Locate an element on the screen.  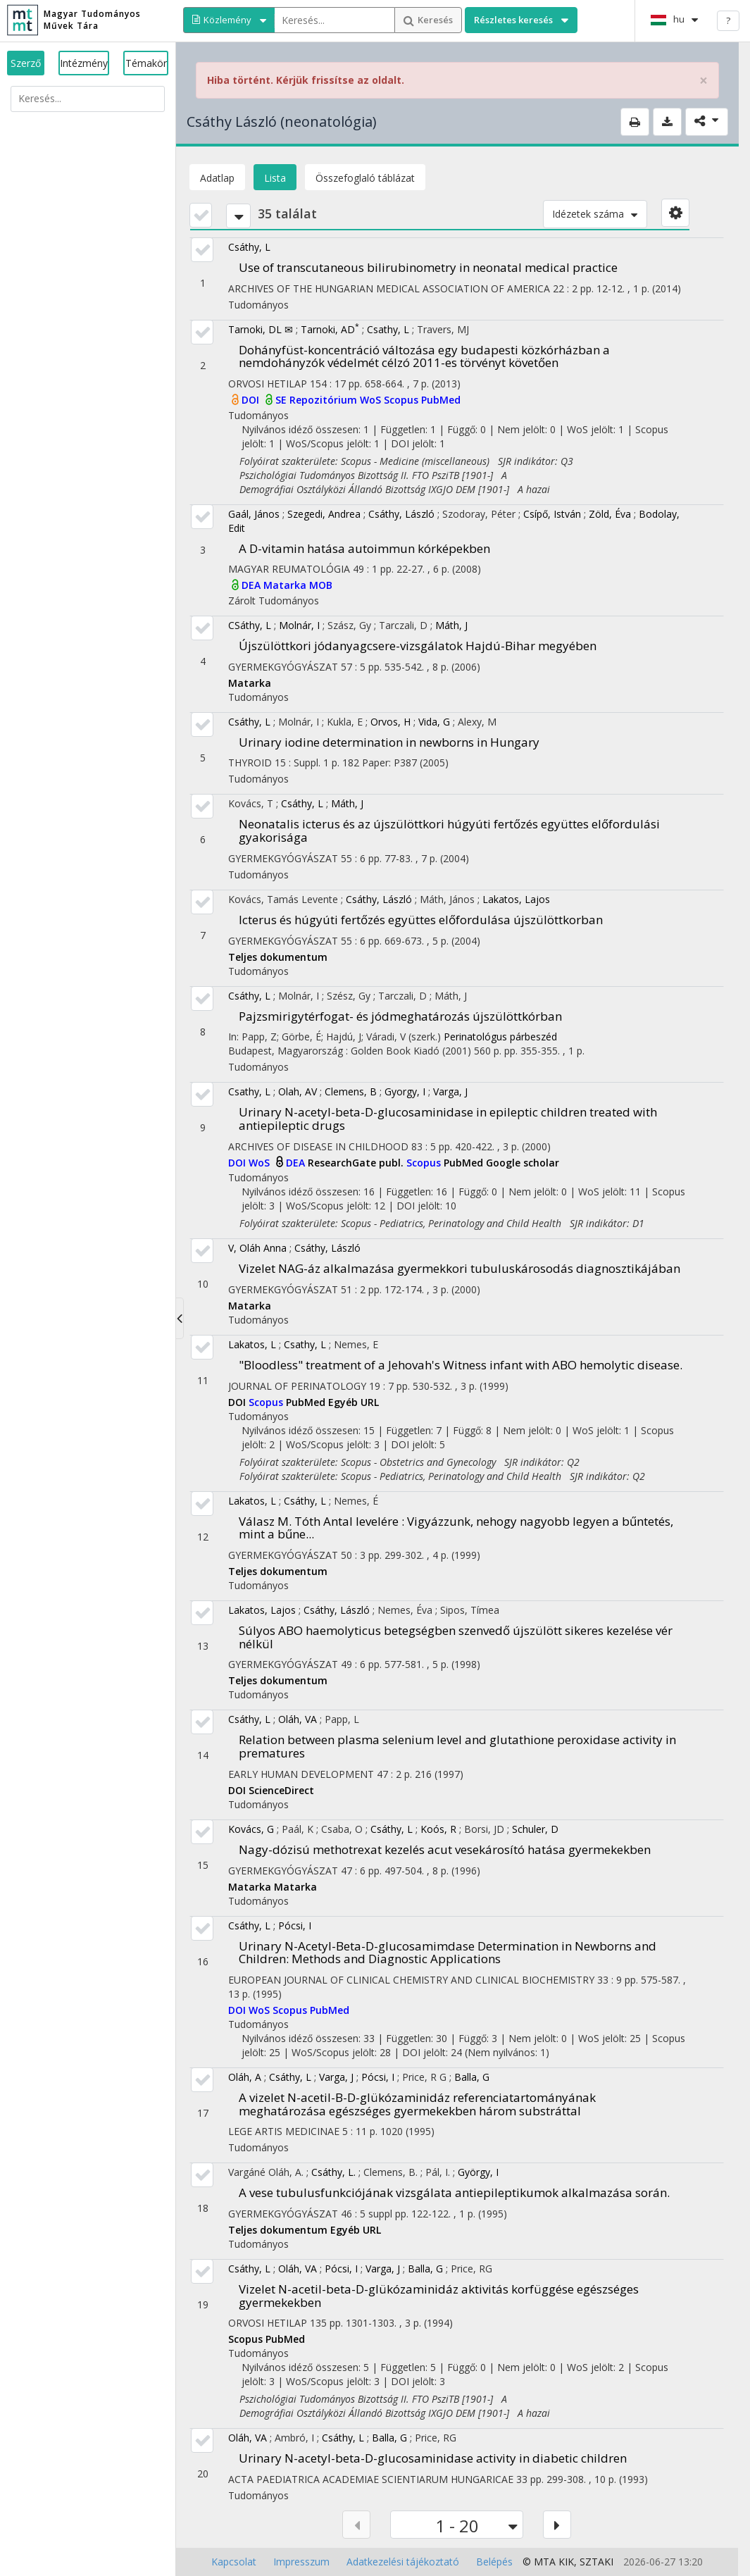
Schuler, D is located at coordinates (535, 1829).